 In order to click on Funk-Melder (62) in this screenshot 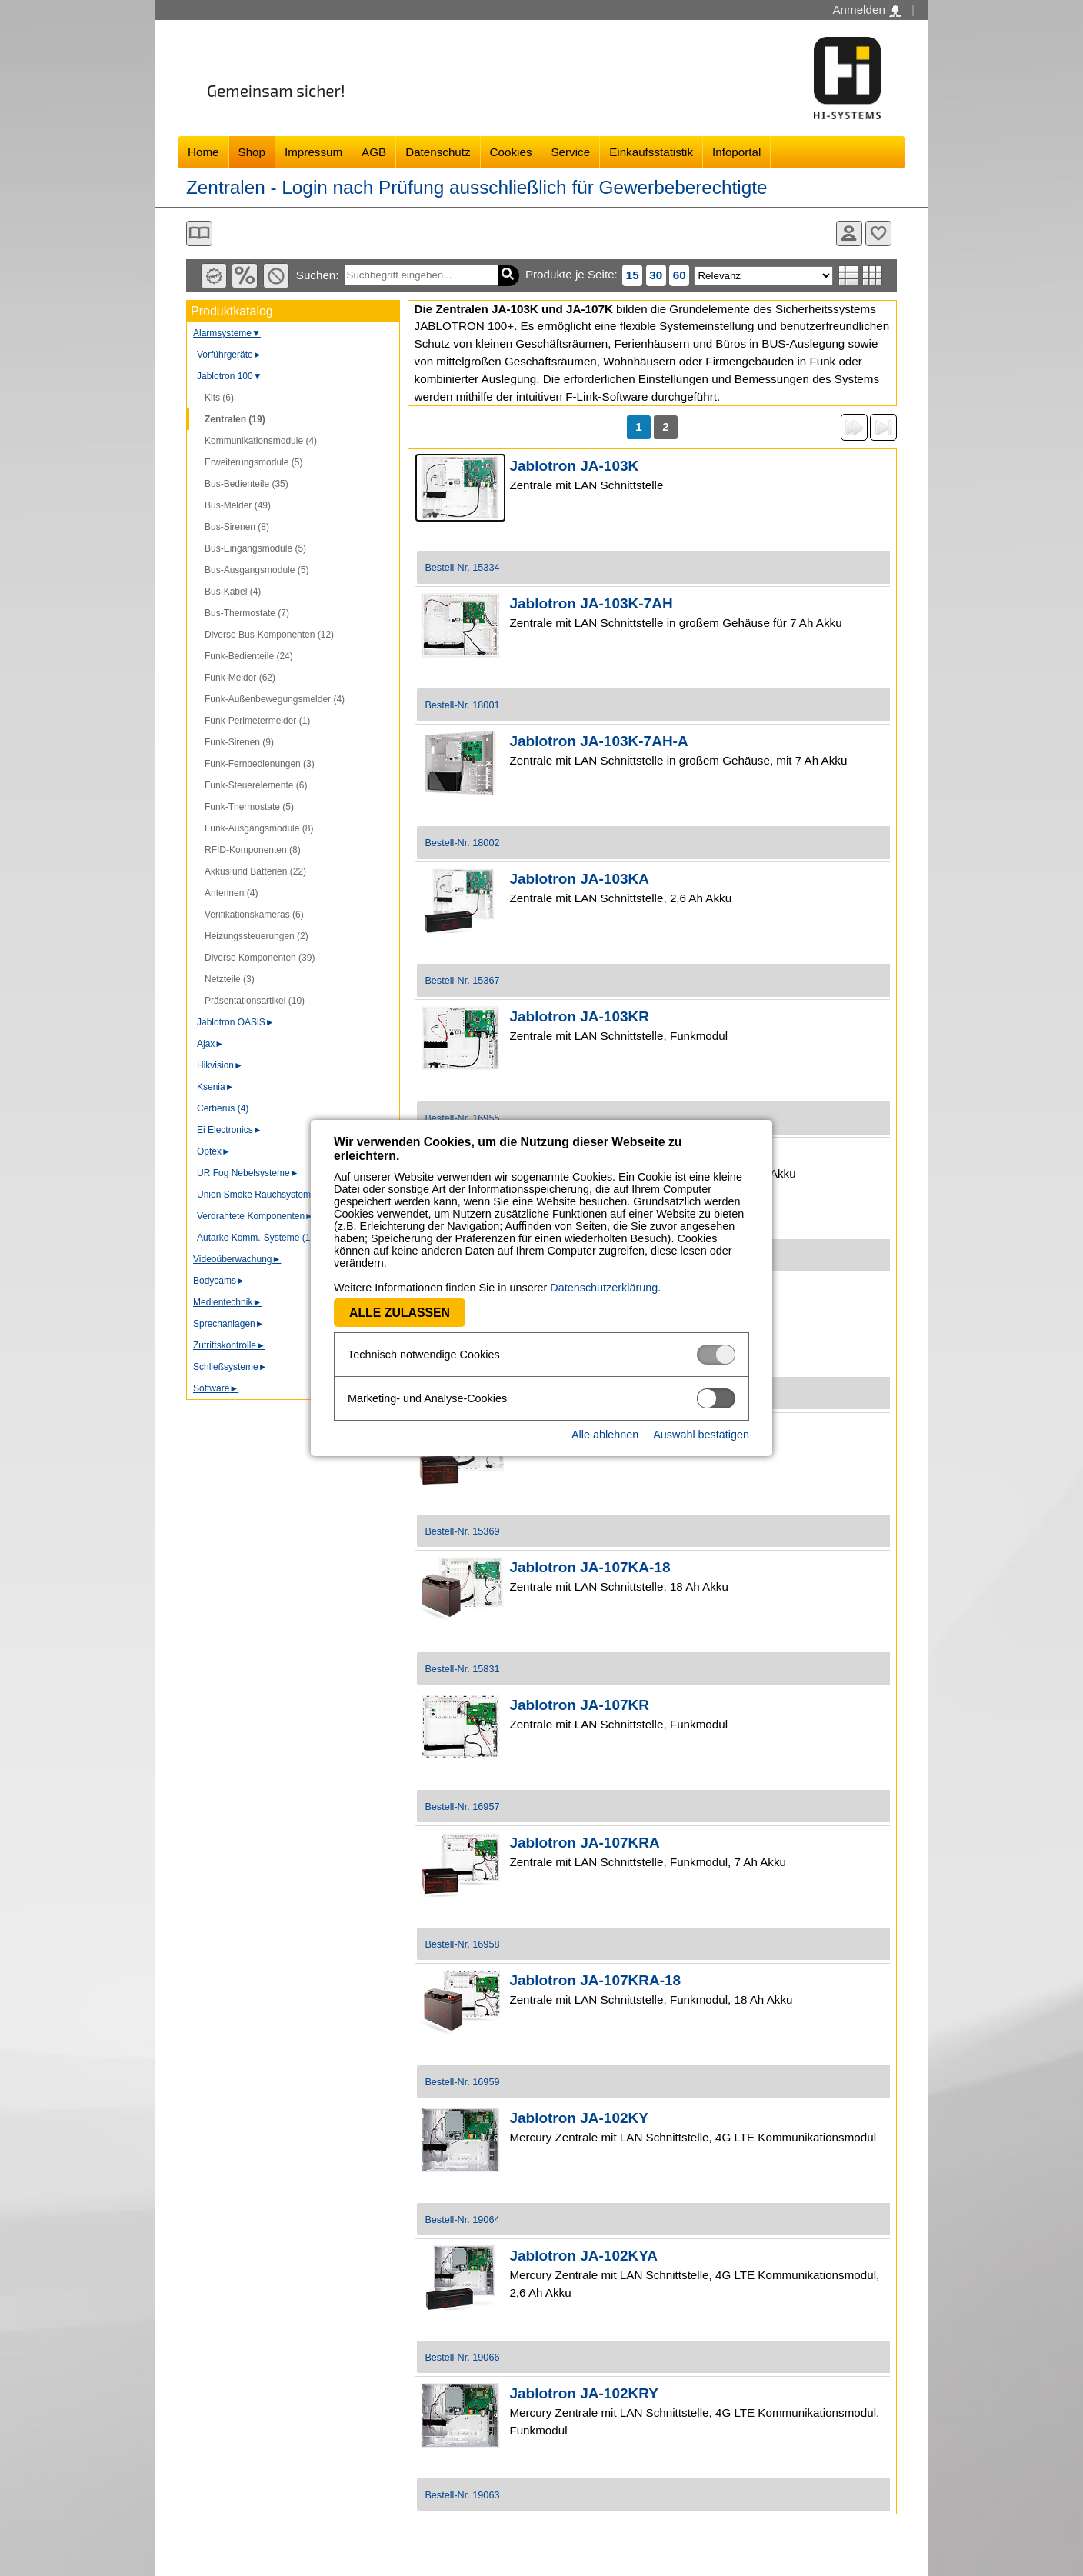, I will do `click(240, 677)`.